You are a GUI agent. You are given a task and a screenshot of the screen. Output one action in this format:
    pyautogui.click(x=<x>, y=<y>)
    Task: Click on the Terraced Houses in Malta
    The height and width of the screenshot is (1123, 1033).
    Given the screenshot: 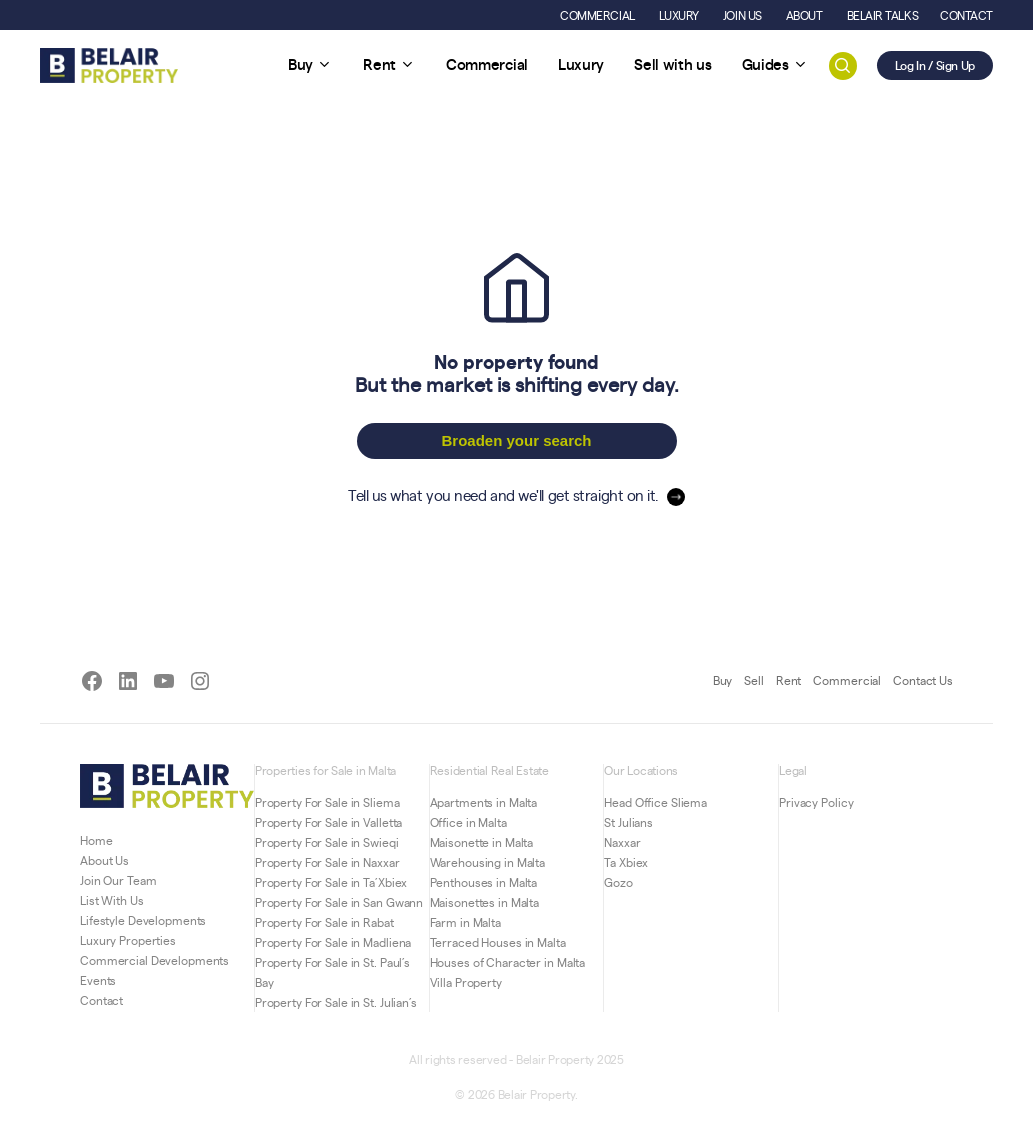 What is the action you would take?
    pyautogui.click(x=498, y=942)
    